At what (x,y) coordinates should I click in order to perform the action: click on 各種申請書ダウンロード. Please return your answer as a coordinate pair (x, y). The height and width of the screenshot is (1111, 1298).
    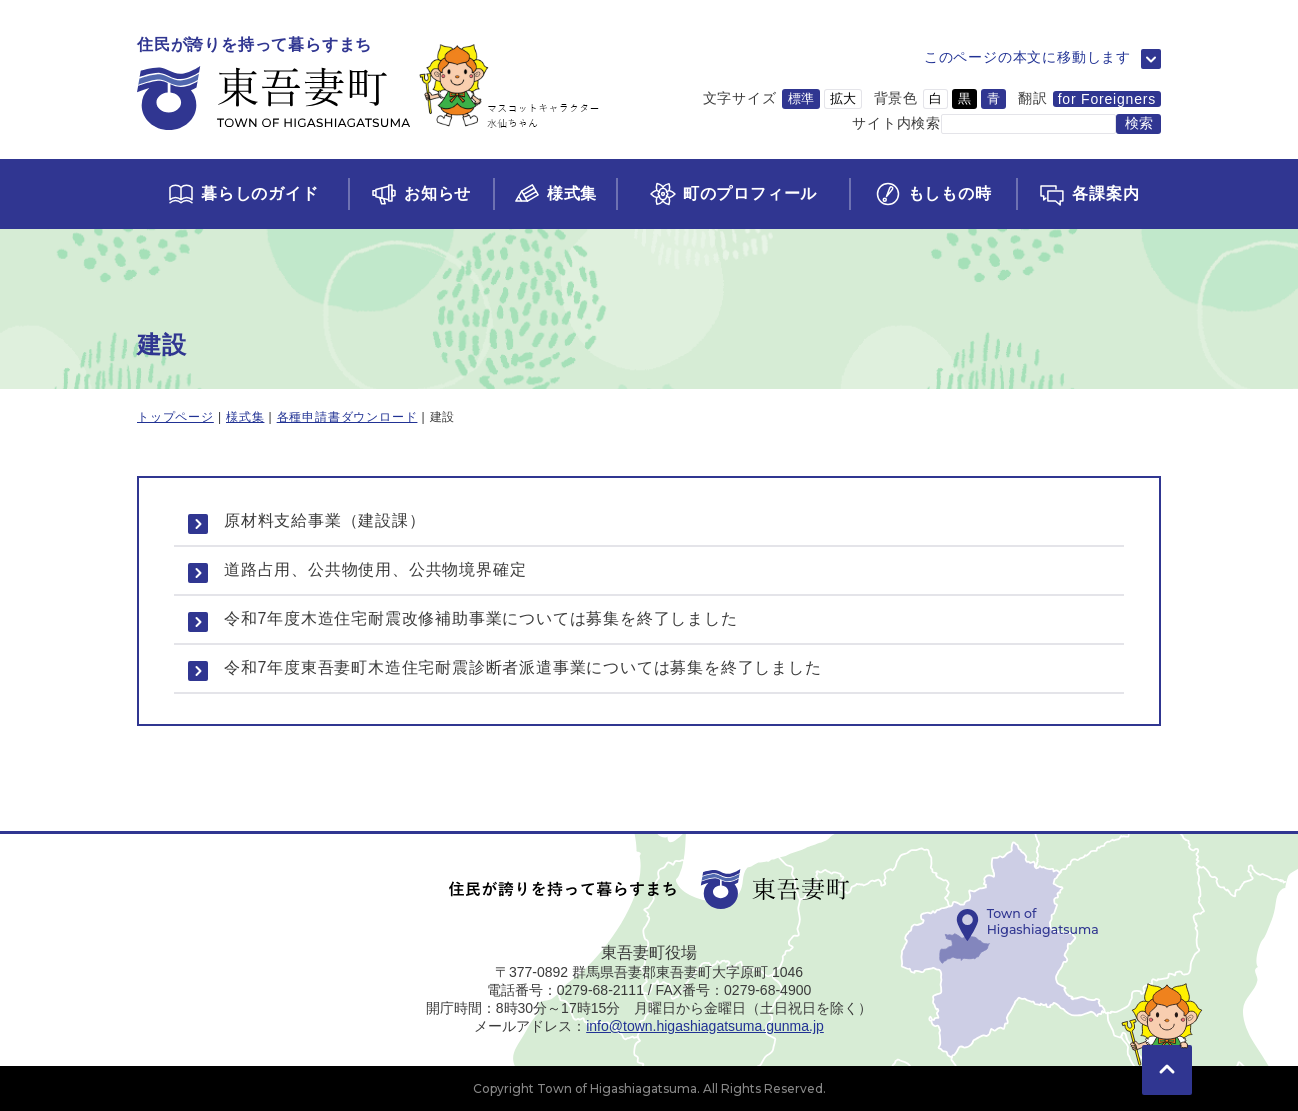
    Looking at the image, I should click on (347, 417).